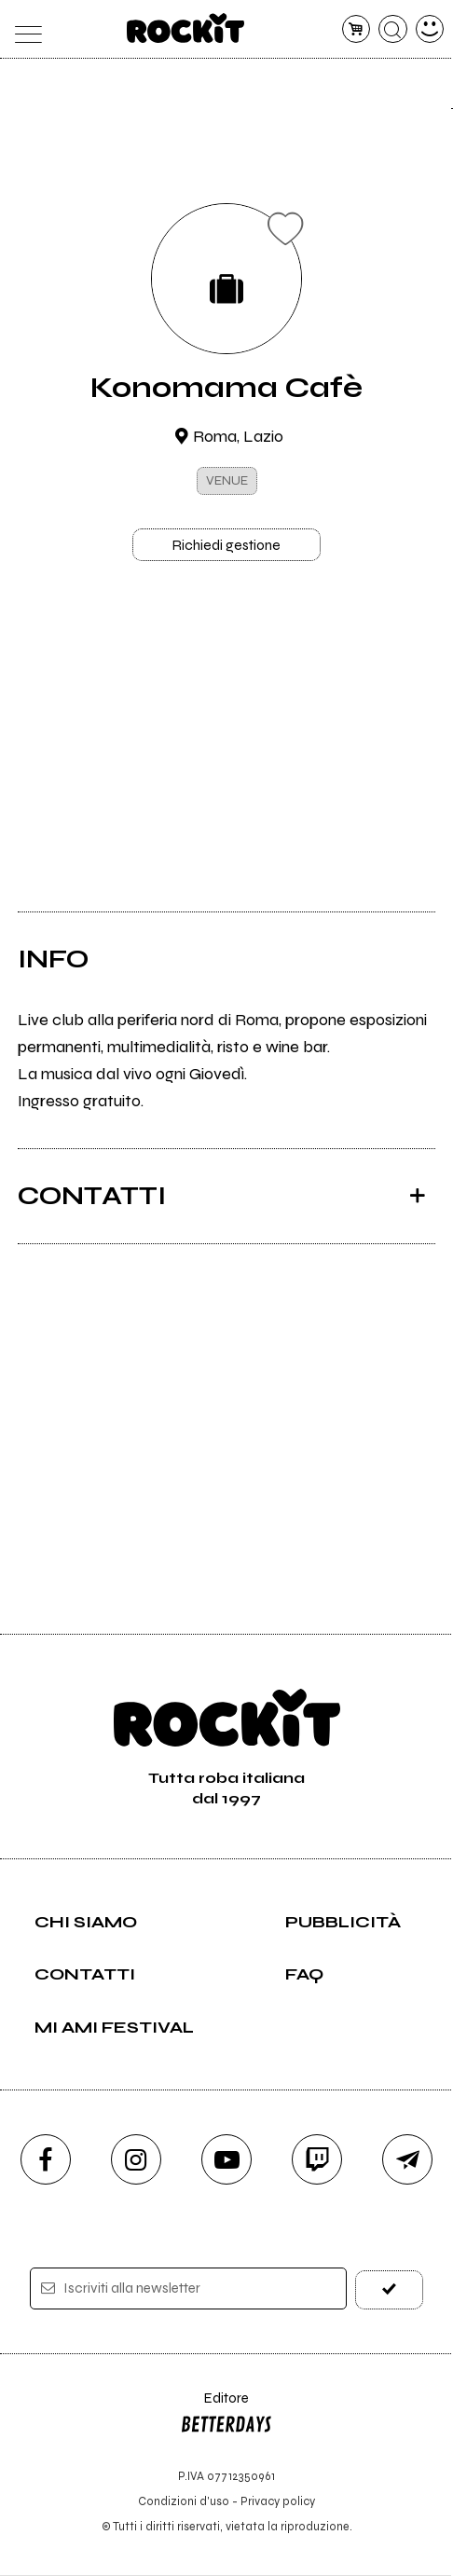  Describe the element at coordinates (183, 2502) in the screenshot. I see `Condizioni d'uso` at that location.